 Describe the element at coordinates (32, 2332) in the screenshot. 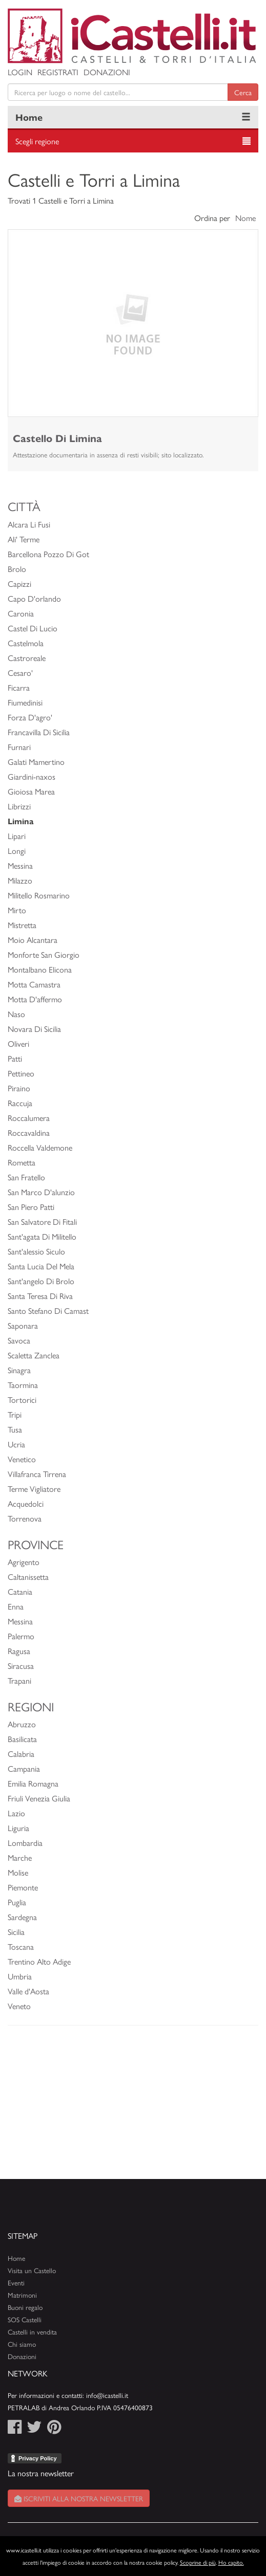

I see `Castelli in vendita` at that location.